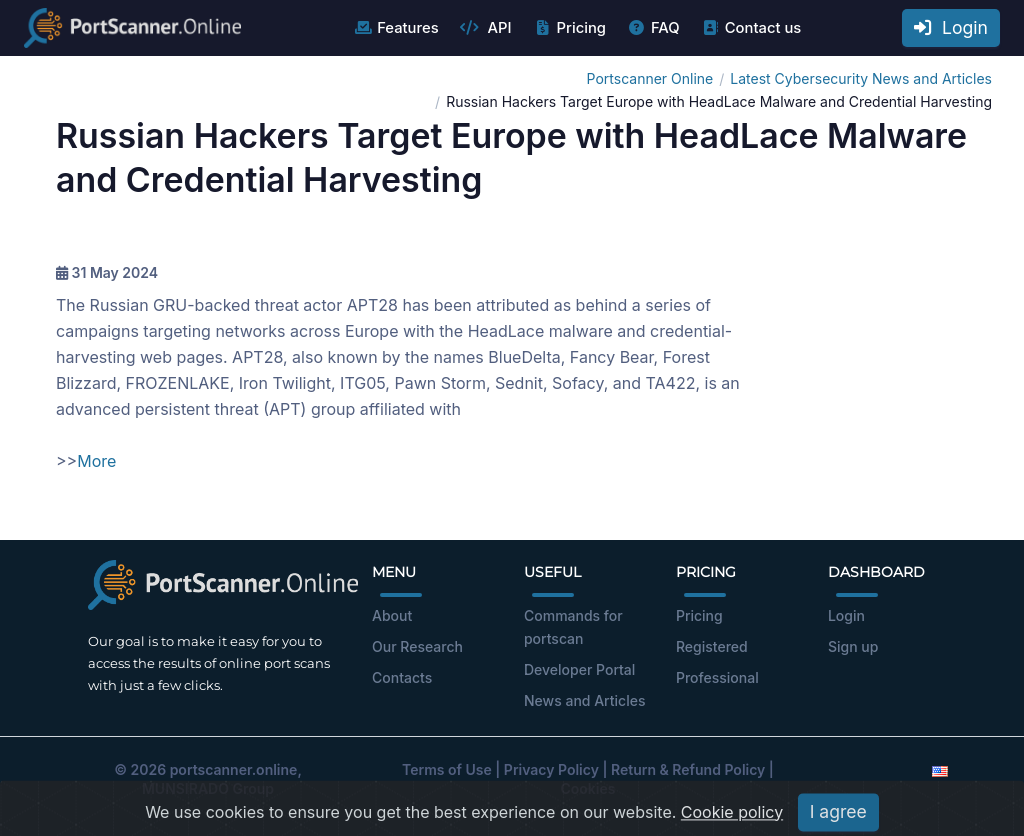 Image resolution: width=1024 pixels, height=836 pixels. Describe the element at coordinates (579, 669) in the screenshot. I see `Developer Portal` at that location.